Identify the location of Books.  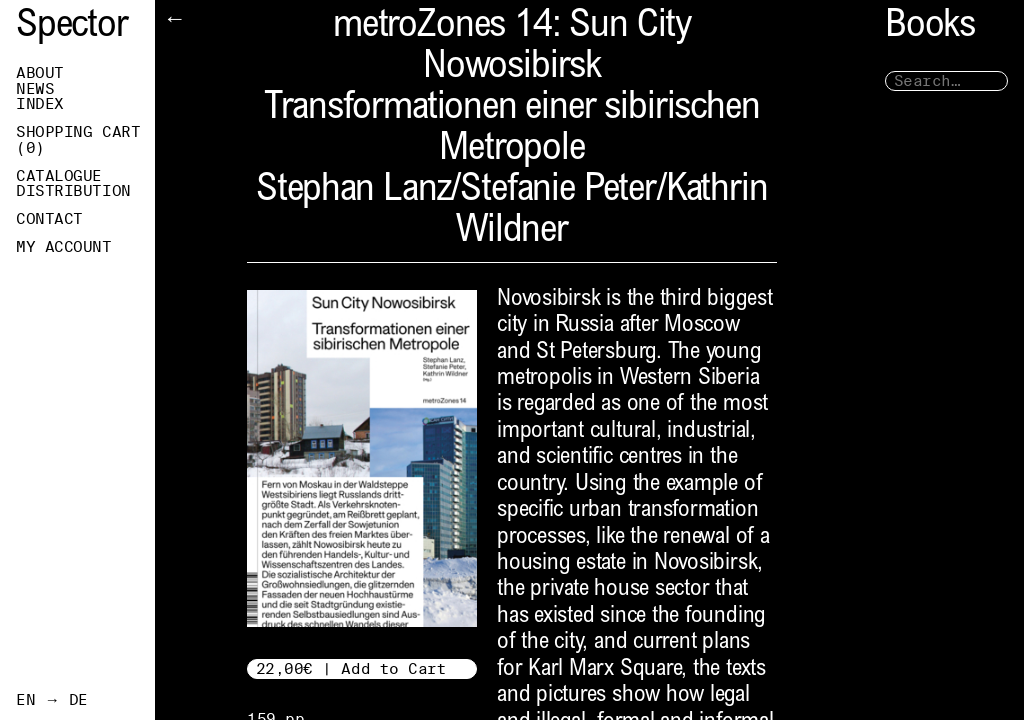
(930, 27).